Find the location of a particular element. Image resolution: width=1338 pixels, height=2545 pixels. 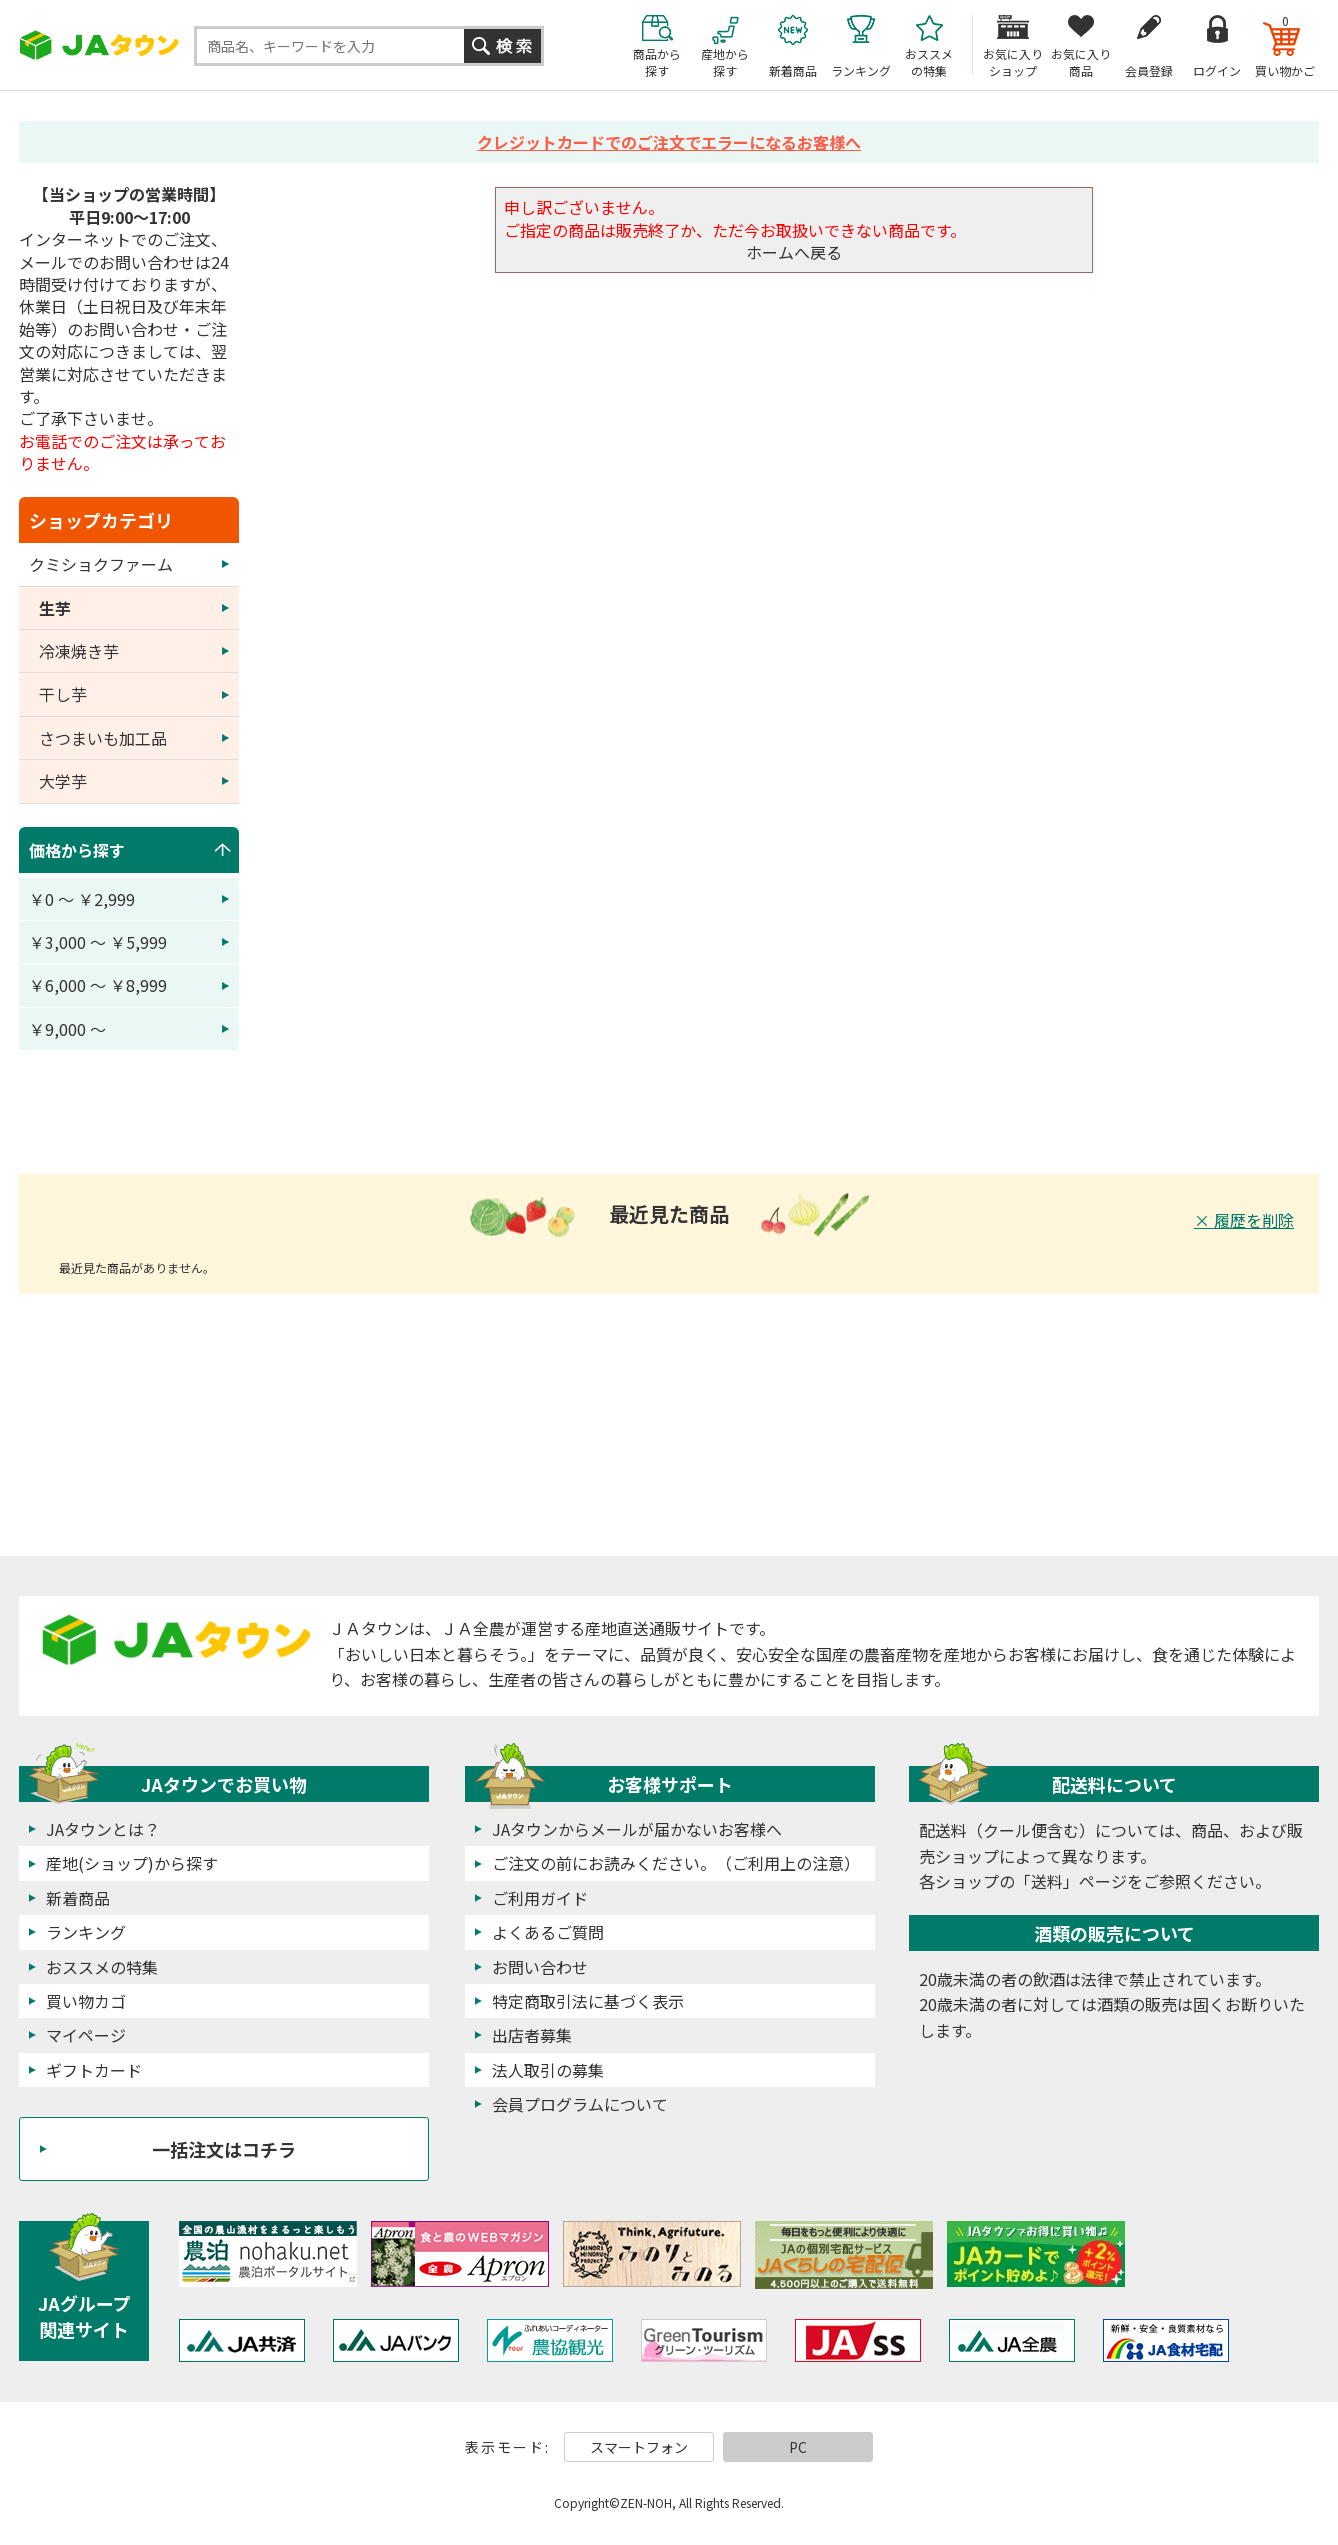

ホームへ戻る is located at coordinates (794, 252).